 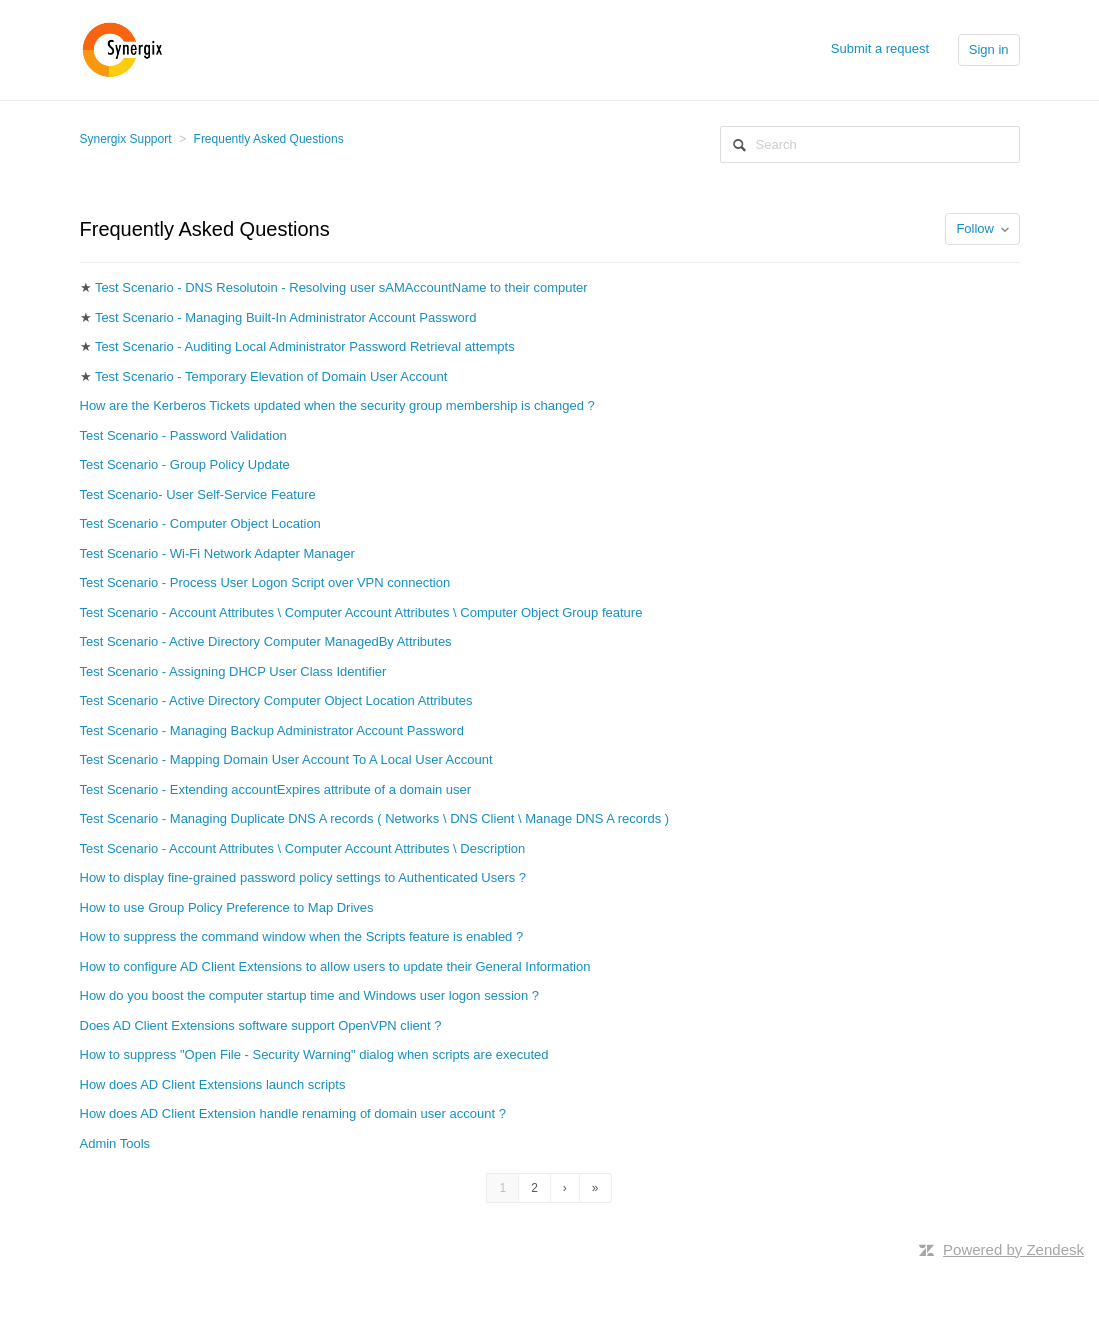 I want to click on How do you boost the computer startup time and Windows user logon session ?, so click(x=310, y=995).